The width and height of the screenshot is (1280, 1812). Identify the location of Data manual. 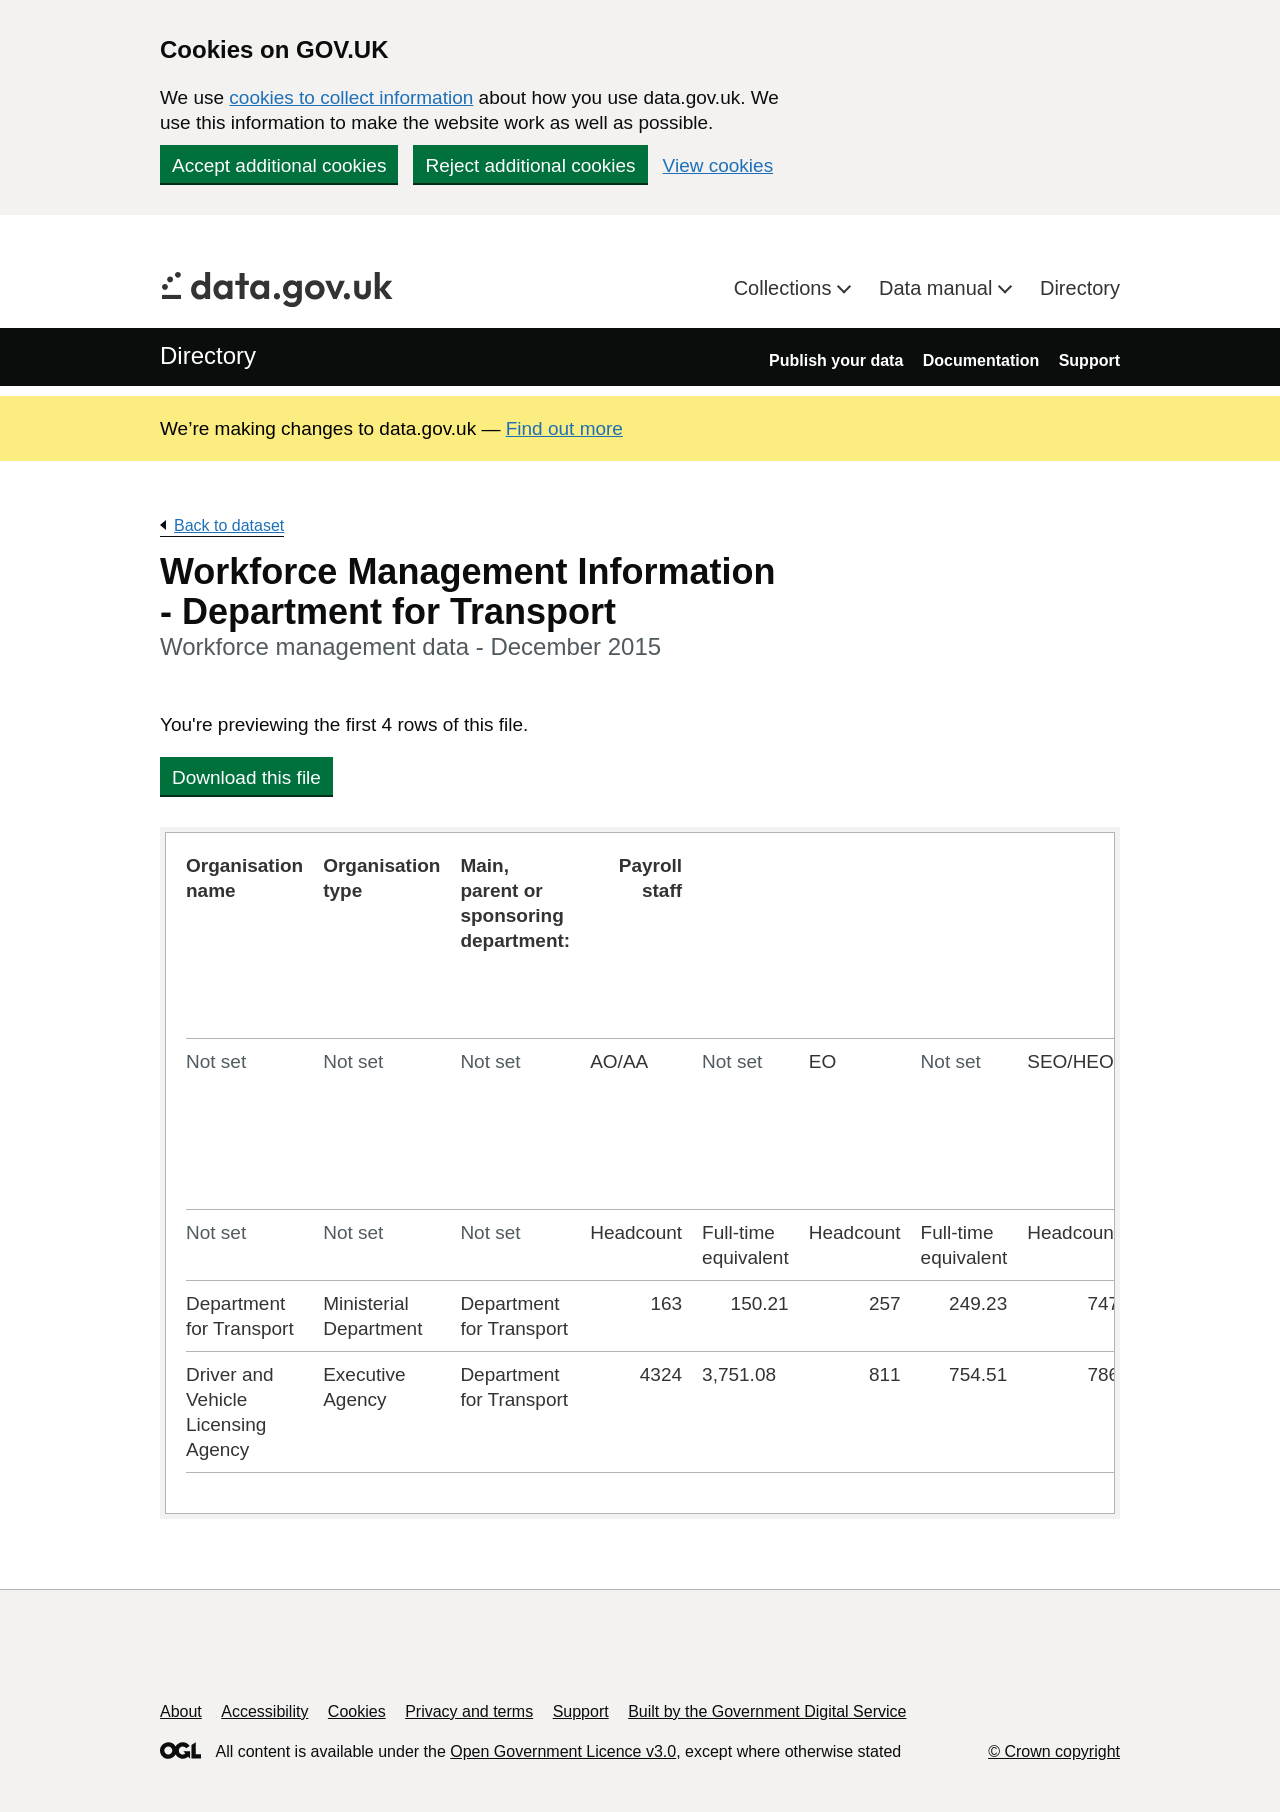
(938, 288).